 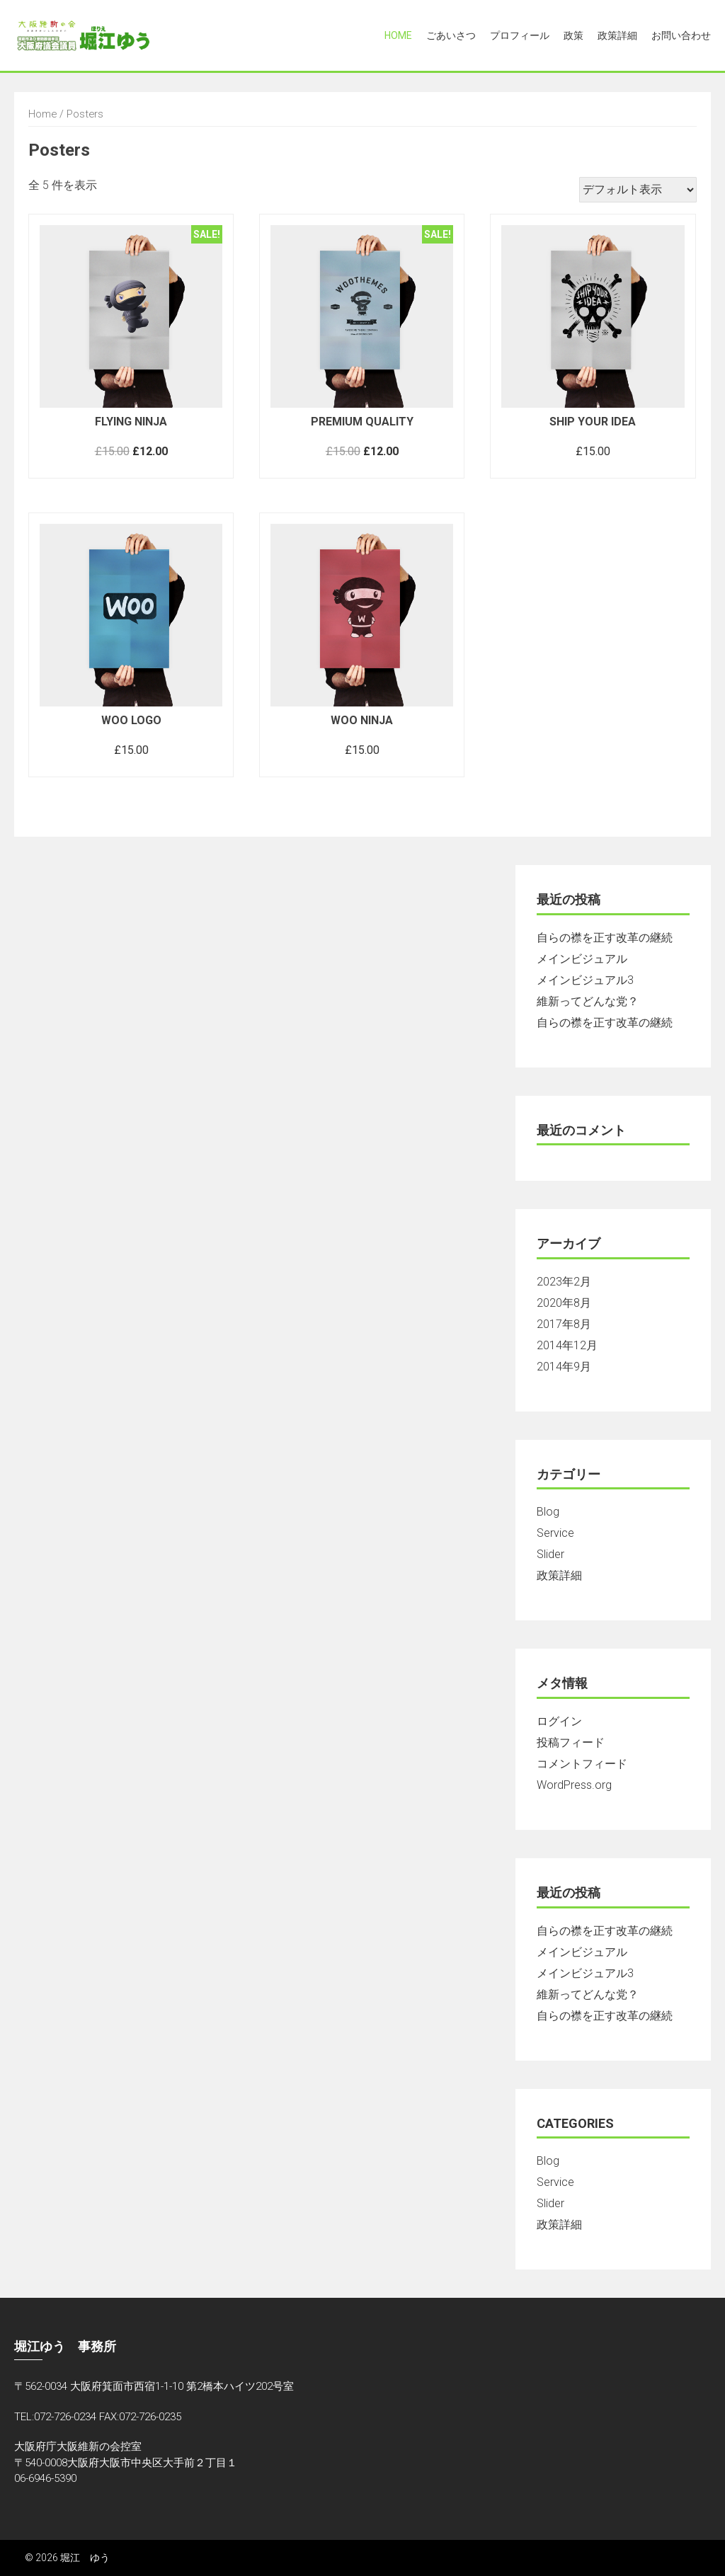 What do you see at coordinates (588, 1001) in the screenshot?
I see `維新ってどんな党？` at bounding box center [588, 1001].